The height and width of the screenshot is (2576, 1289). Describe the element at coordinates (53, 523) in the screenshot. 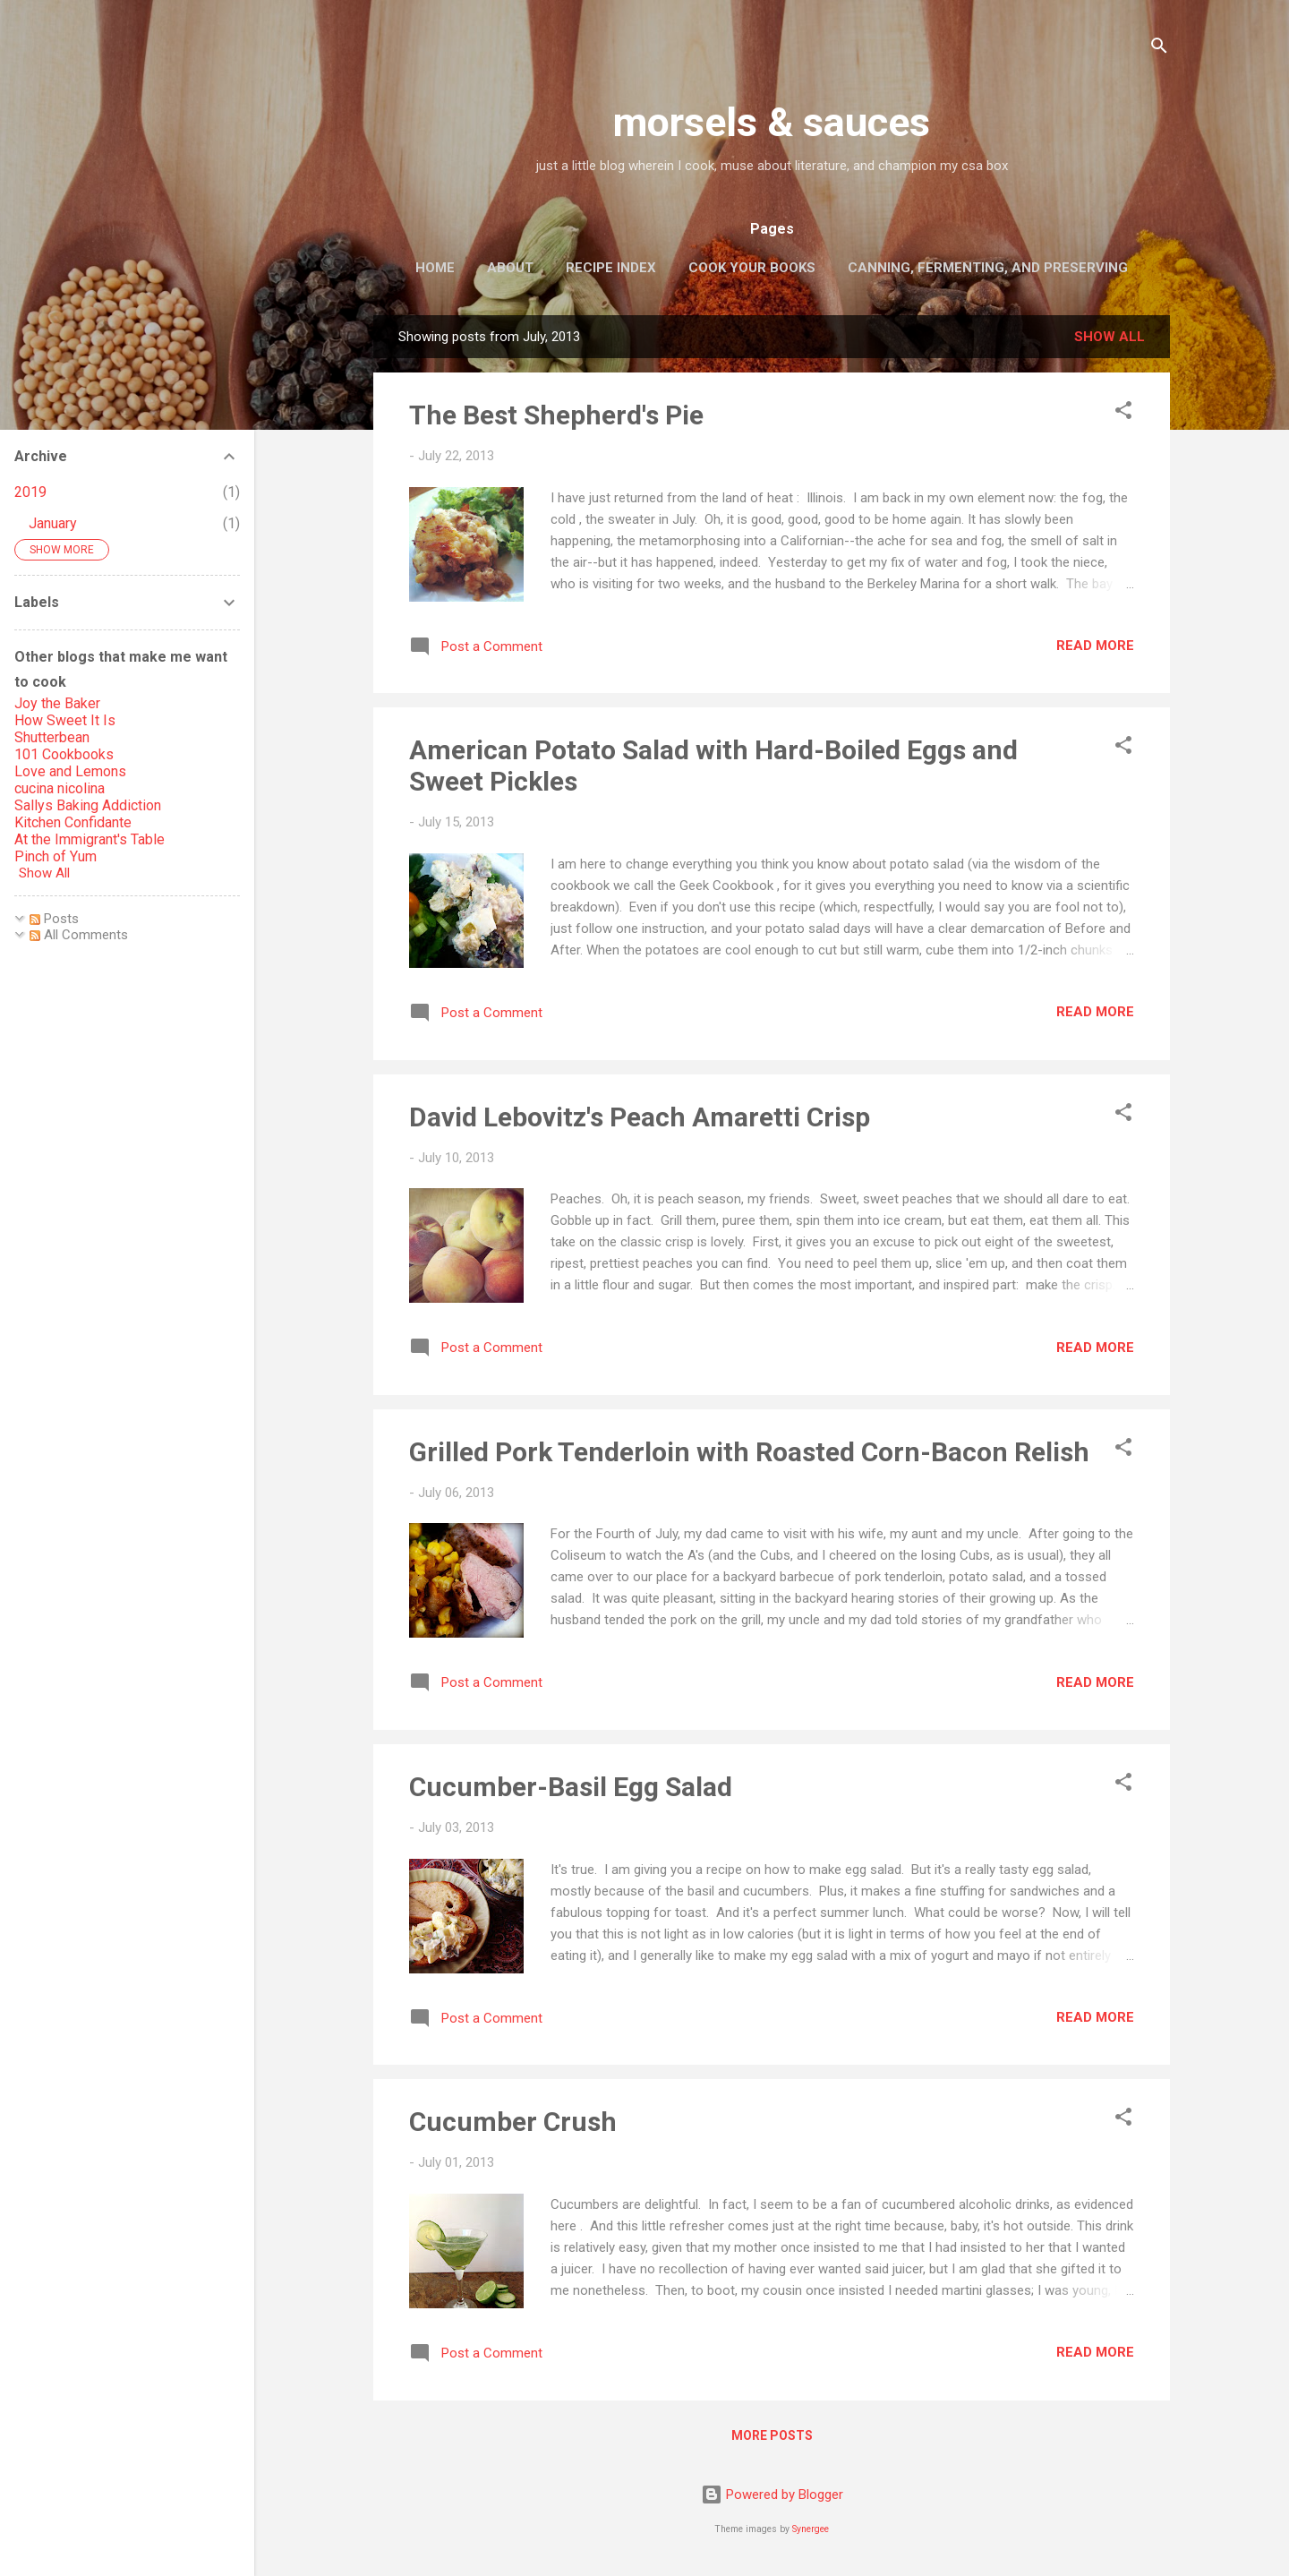

I see `January` at that location.